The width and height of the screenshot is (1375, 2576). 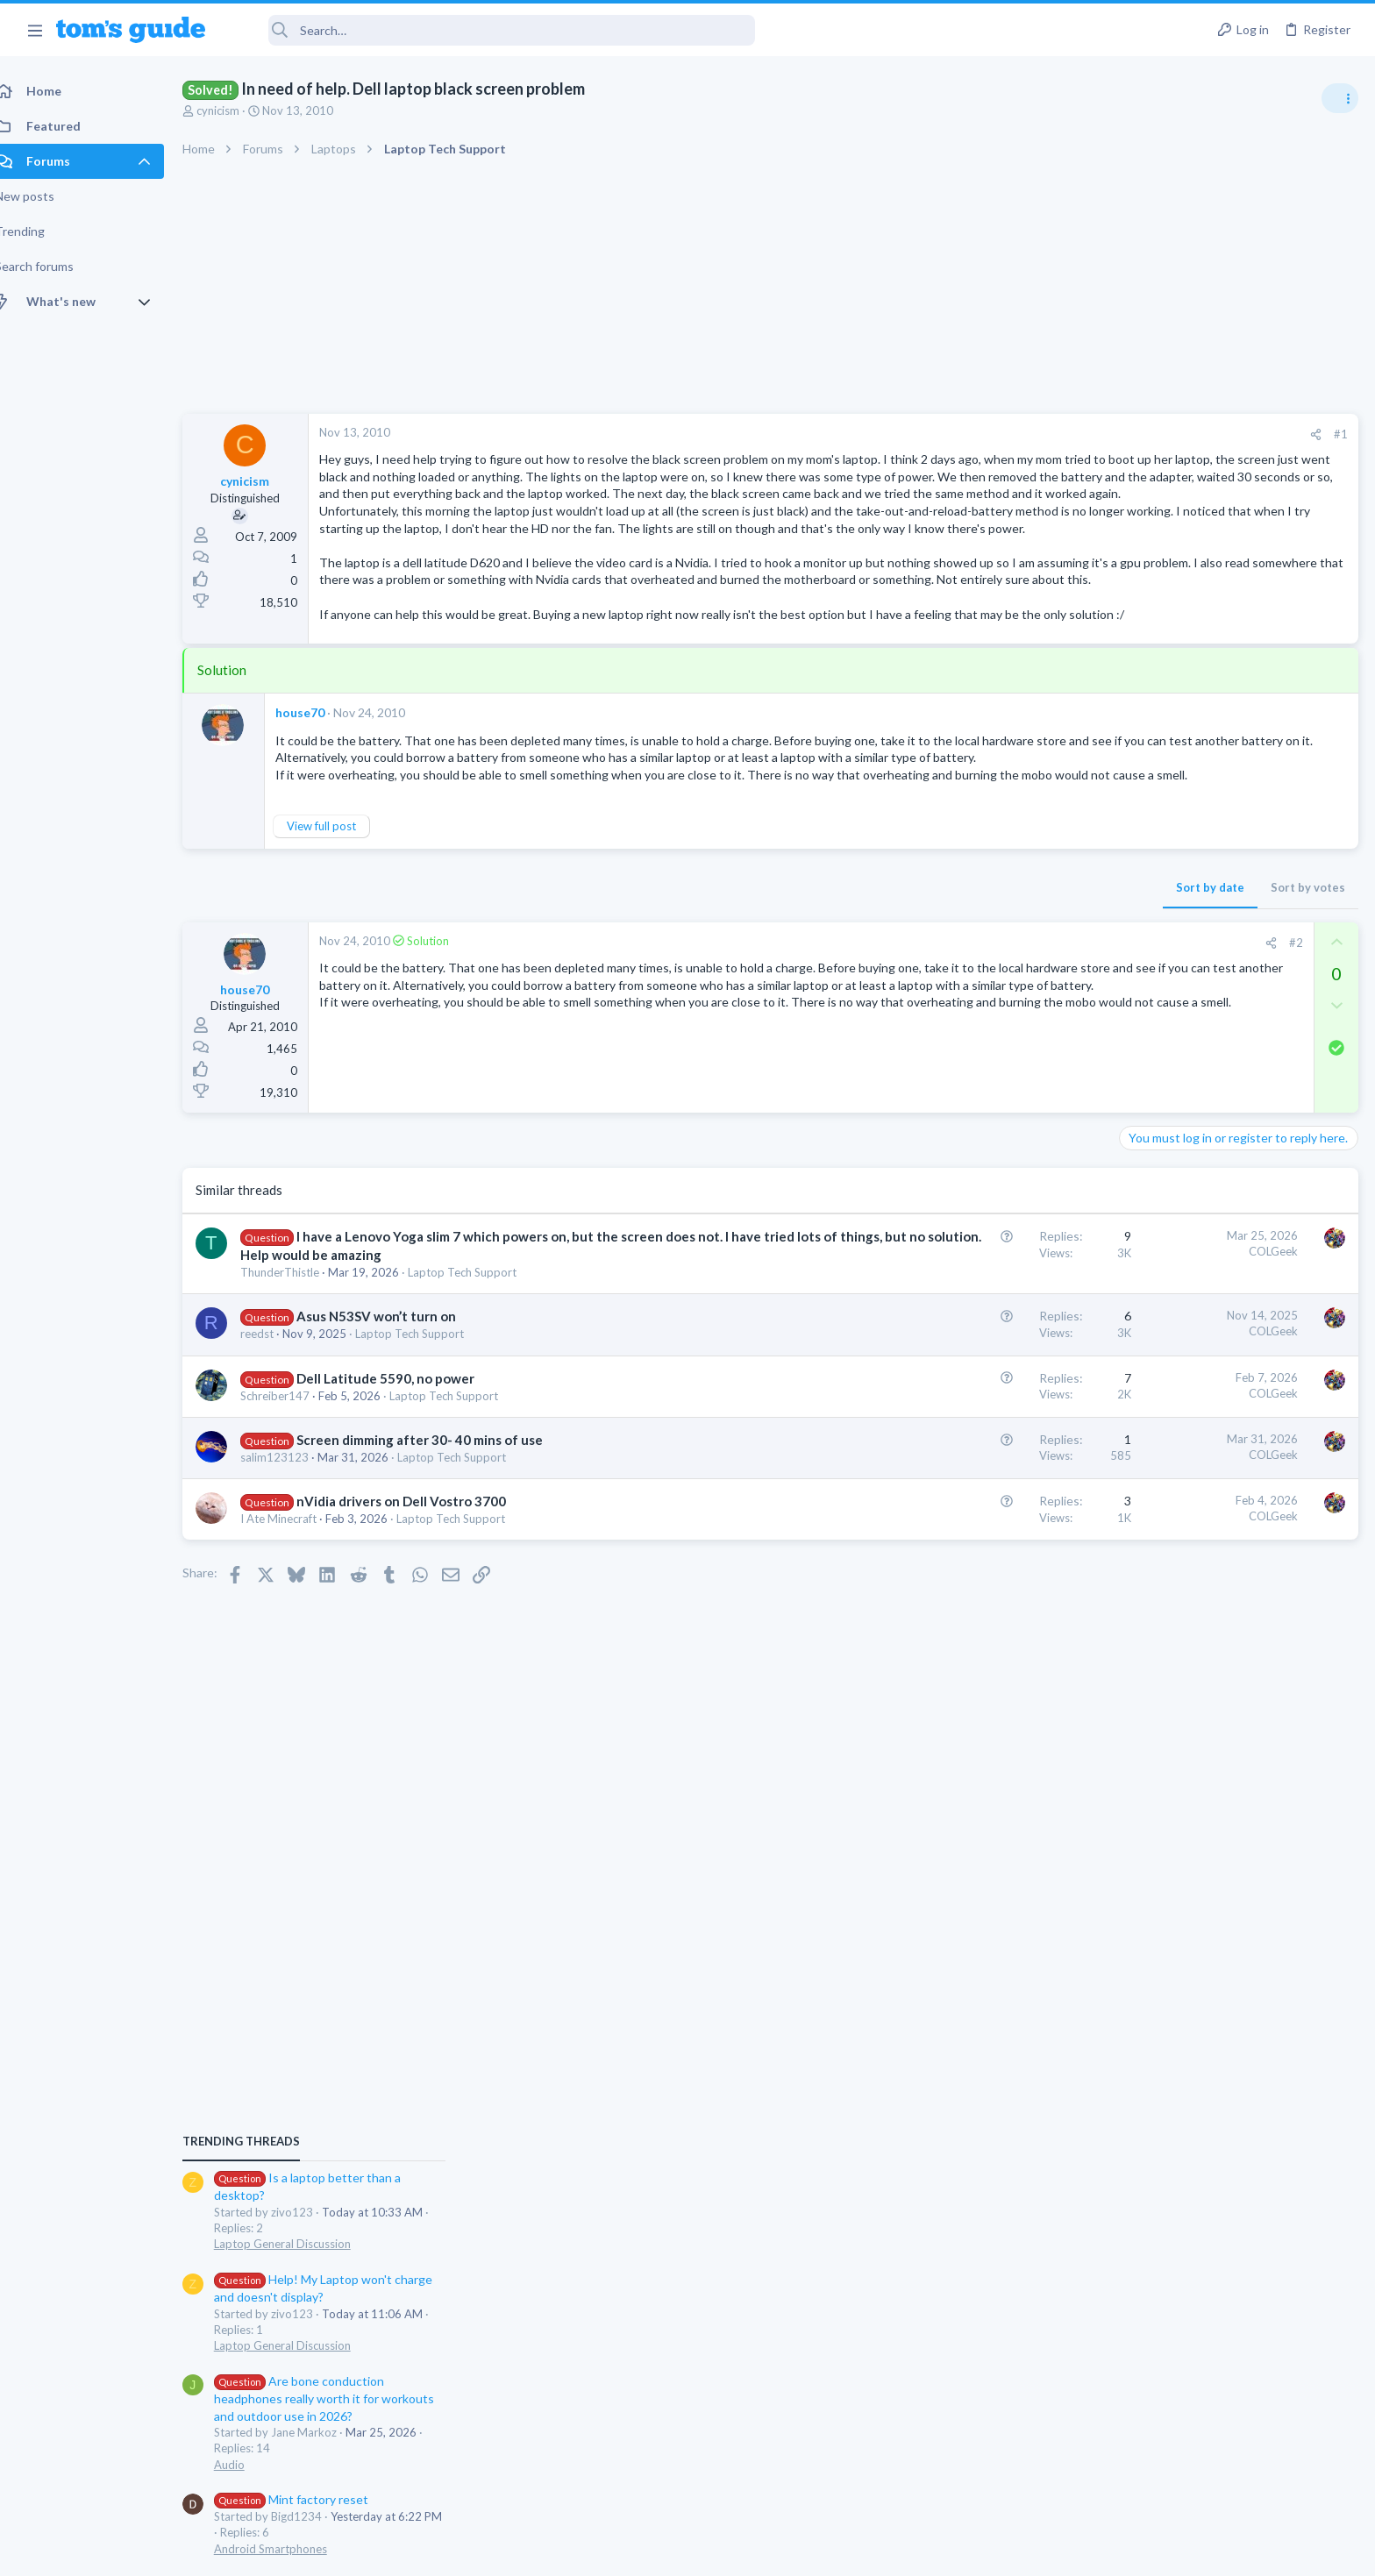 I want to click on Digital Cameras, so click(x=1167, y=1679).